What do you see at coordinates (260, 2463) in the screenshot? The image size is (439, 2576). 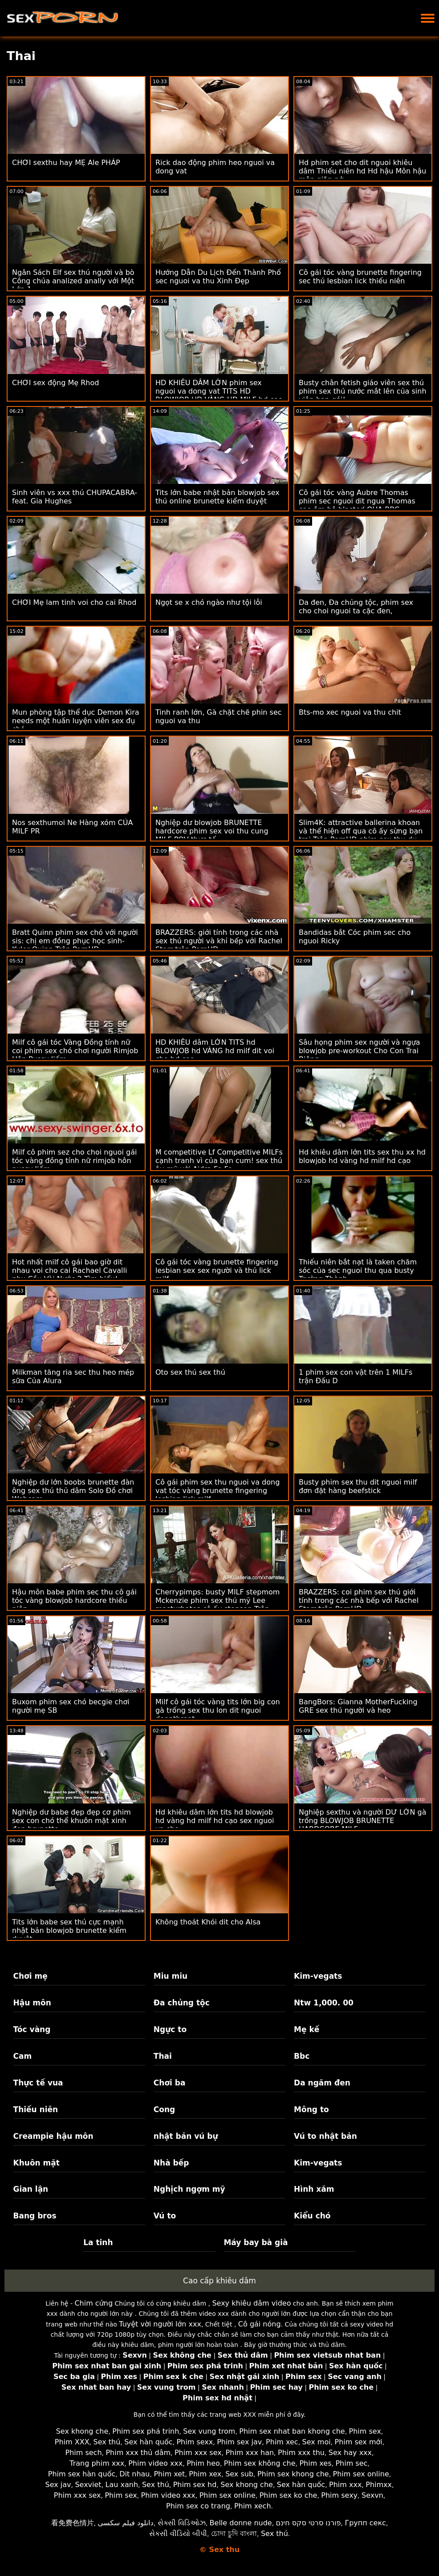 I see `Phim sex không che` at bounding box center [260, 2463].